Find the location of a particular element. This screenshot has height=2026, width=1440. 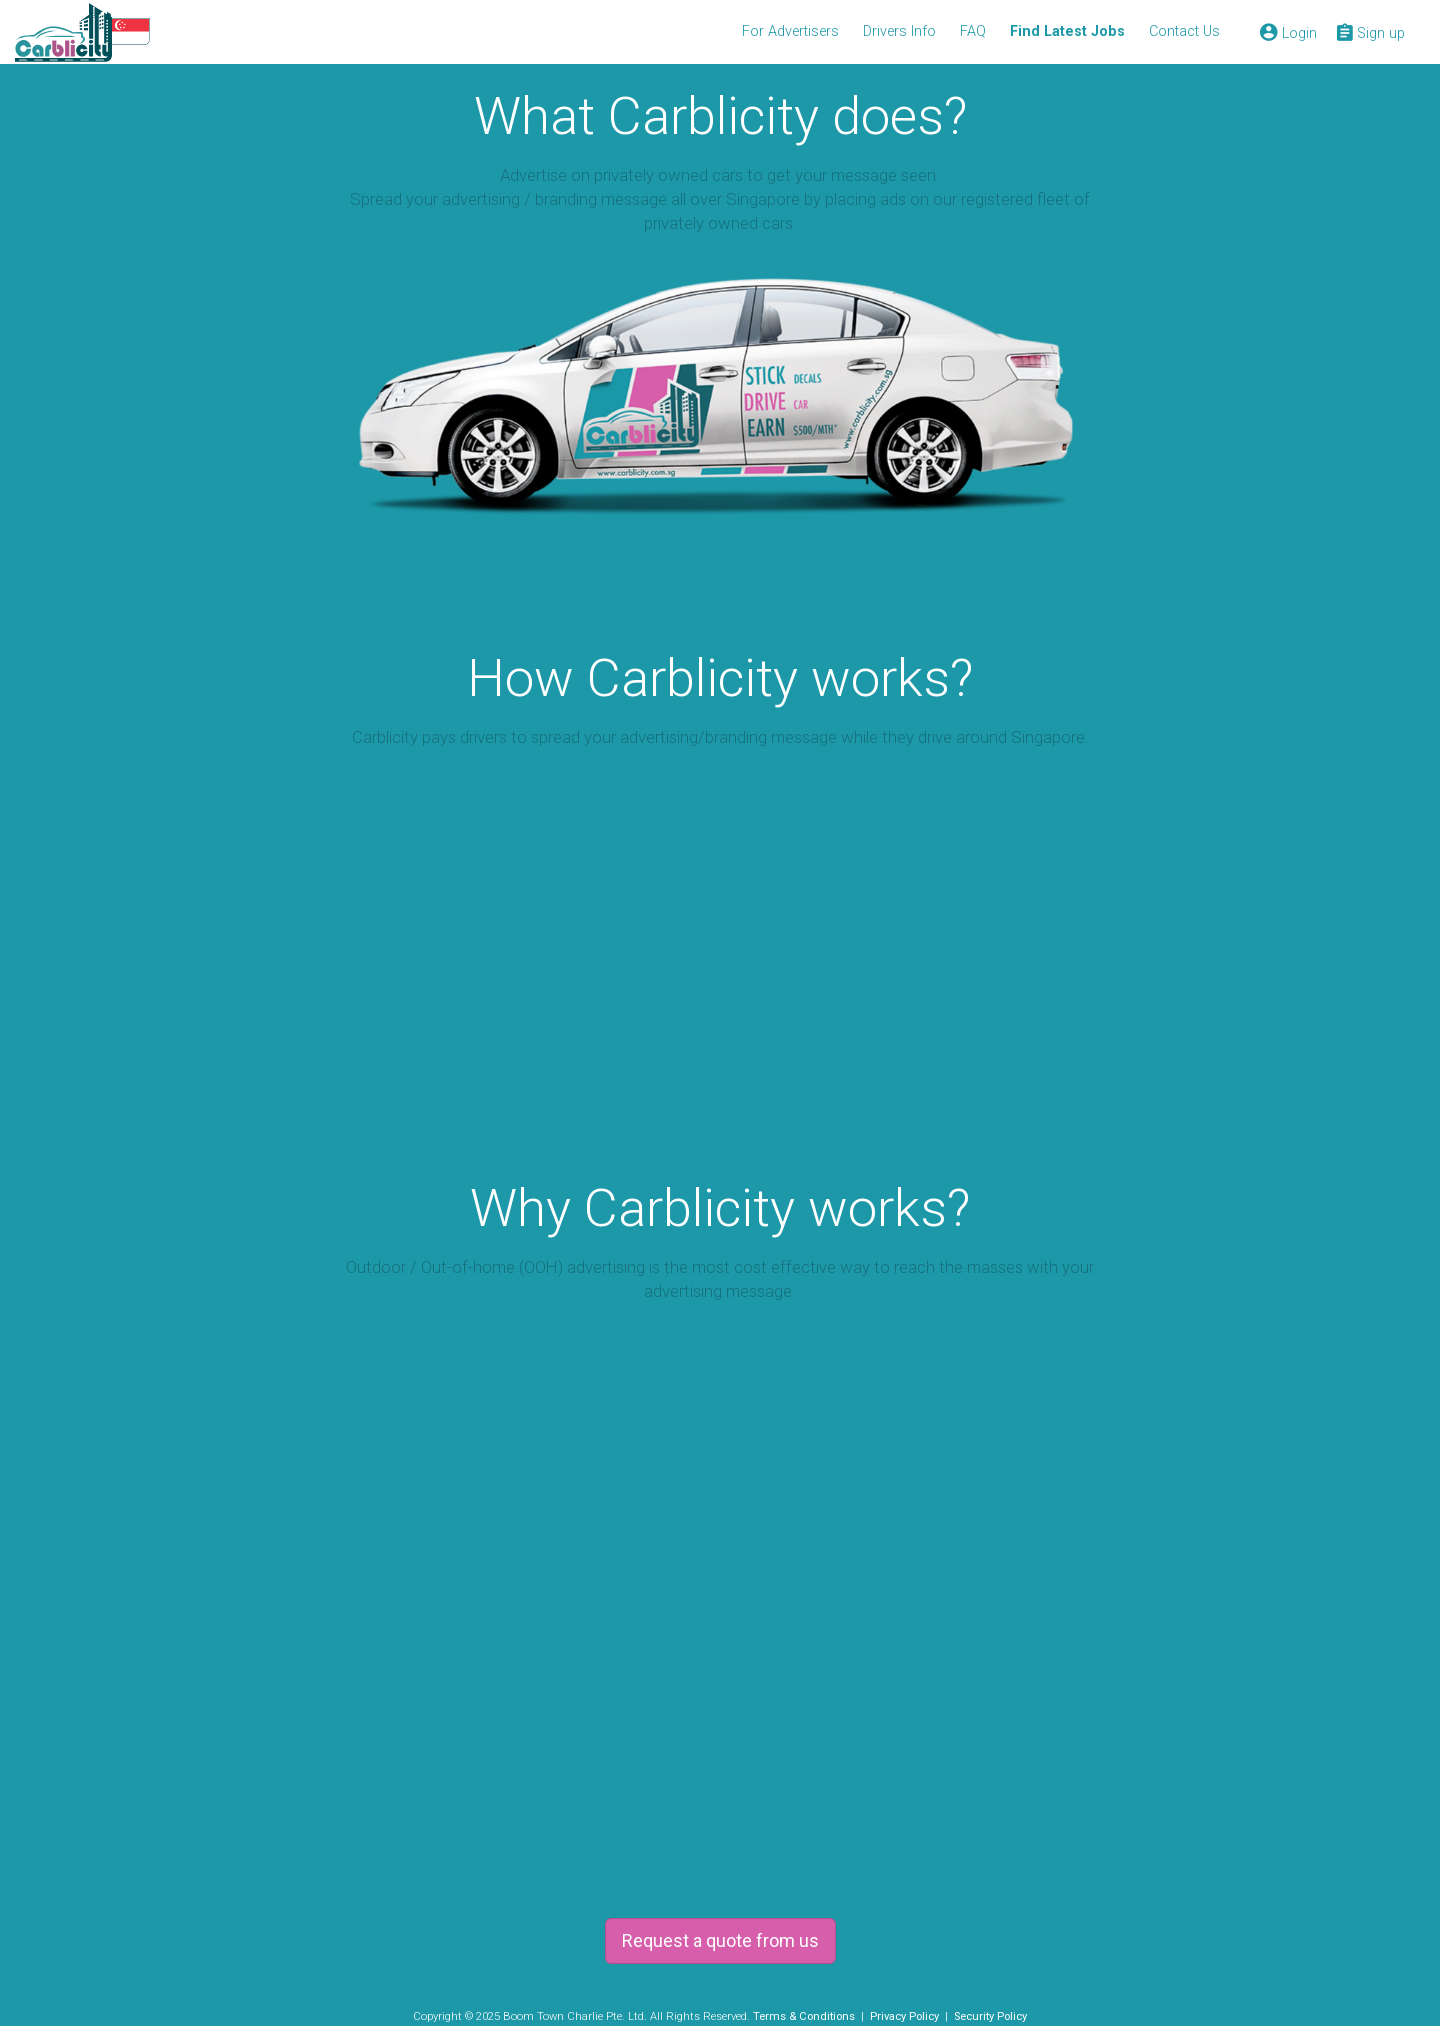

Terms & Conditions is located at coordinates (804, 2016).